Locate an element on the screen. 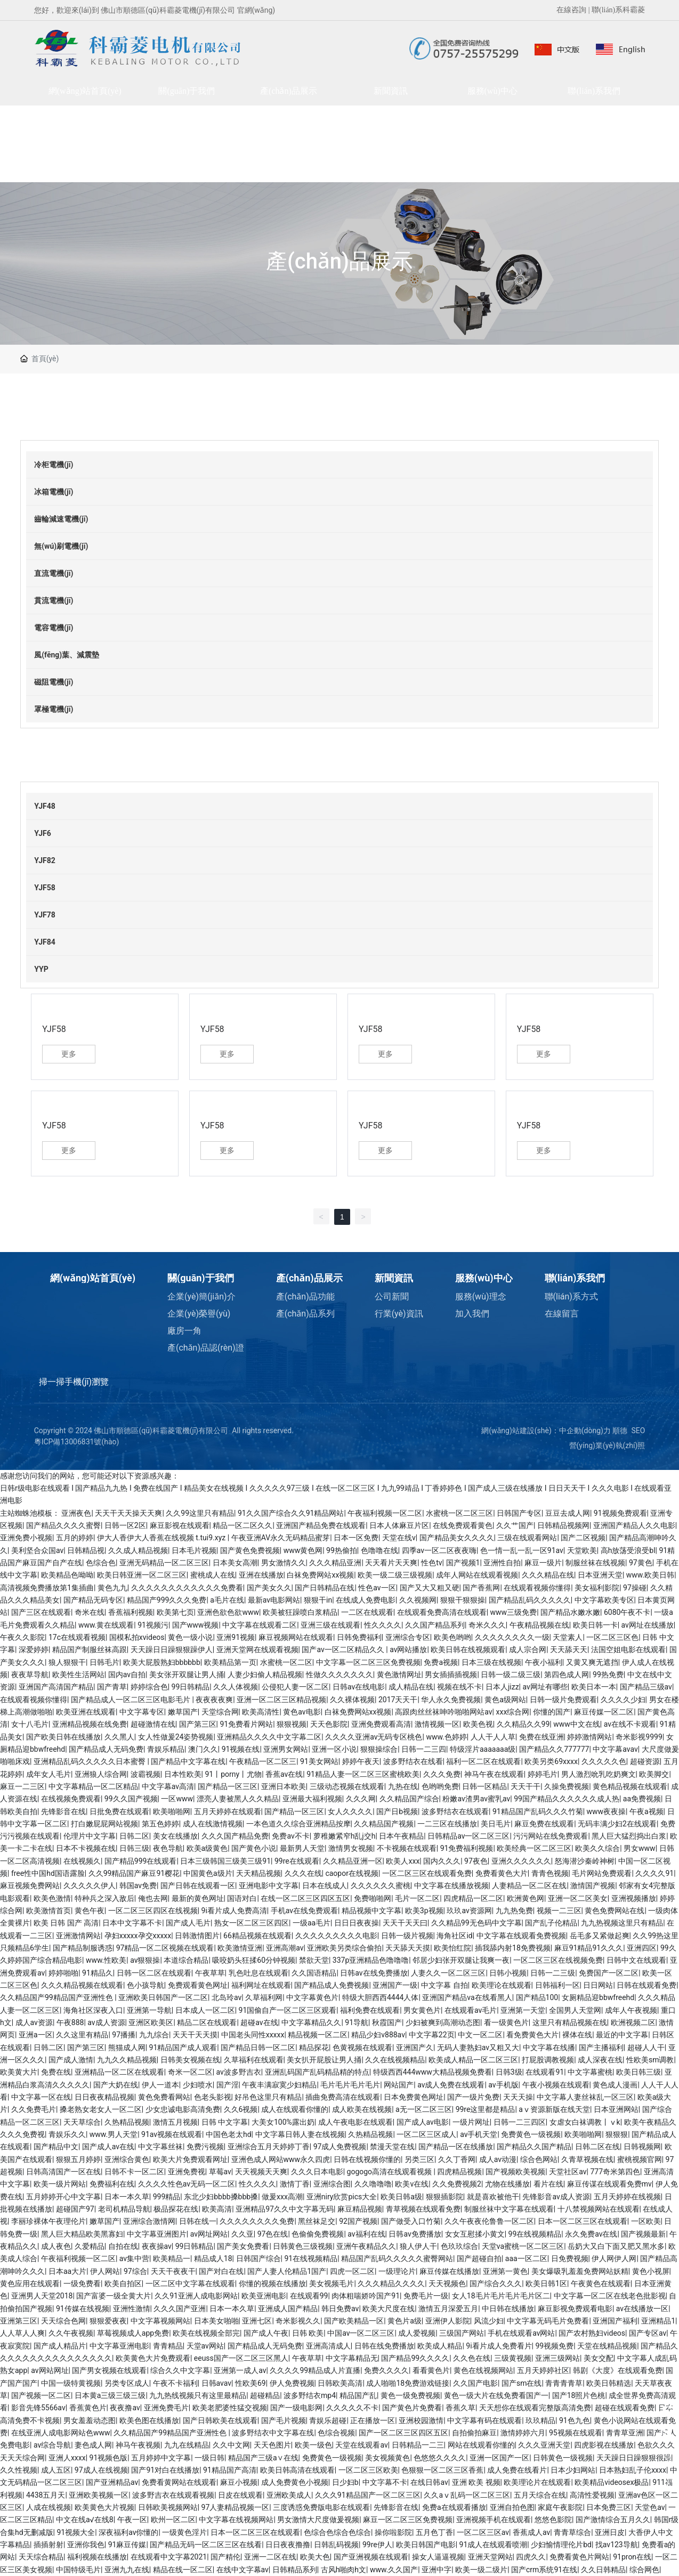  成人av动漫 is located at coordinates (497, 2159).